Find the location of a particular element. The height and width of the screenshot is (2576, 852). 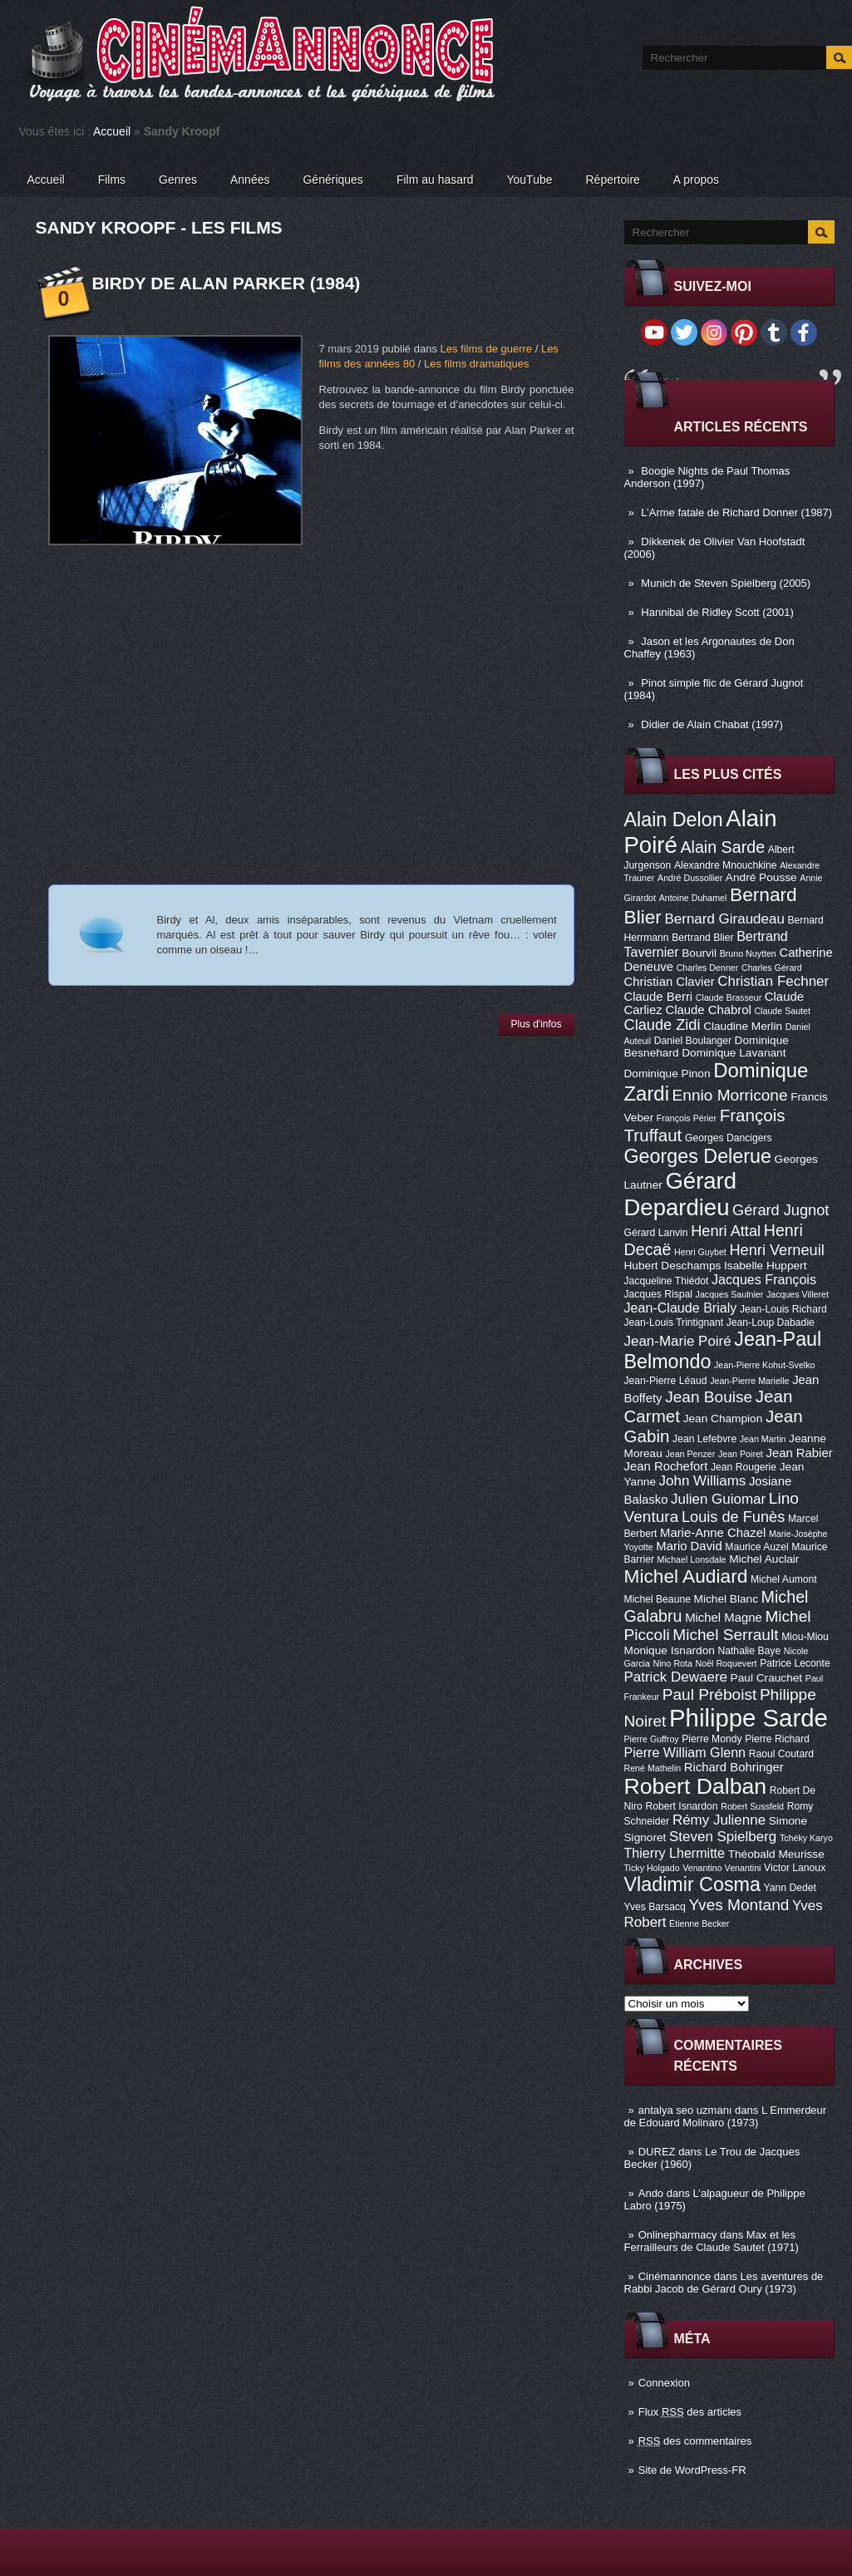

Cinémannonce is located at coordinates (674, 2276).